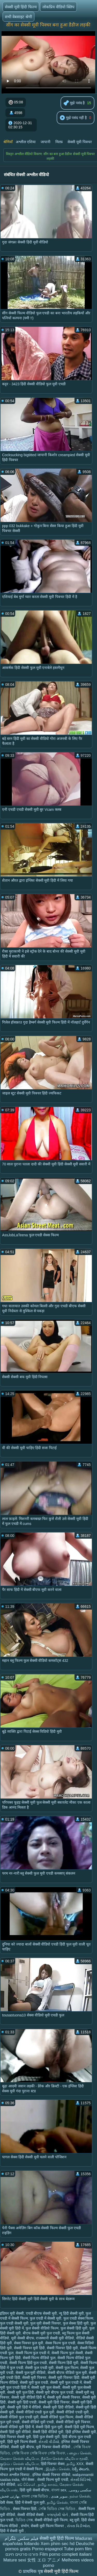 The image size is (97, 2576). I want to click on सेक्स पिक्चर हिंदी, so click(25, 2509).